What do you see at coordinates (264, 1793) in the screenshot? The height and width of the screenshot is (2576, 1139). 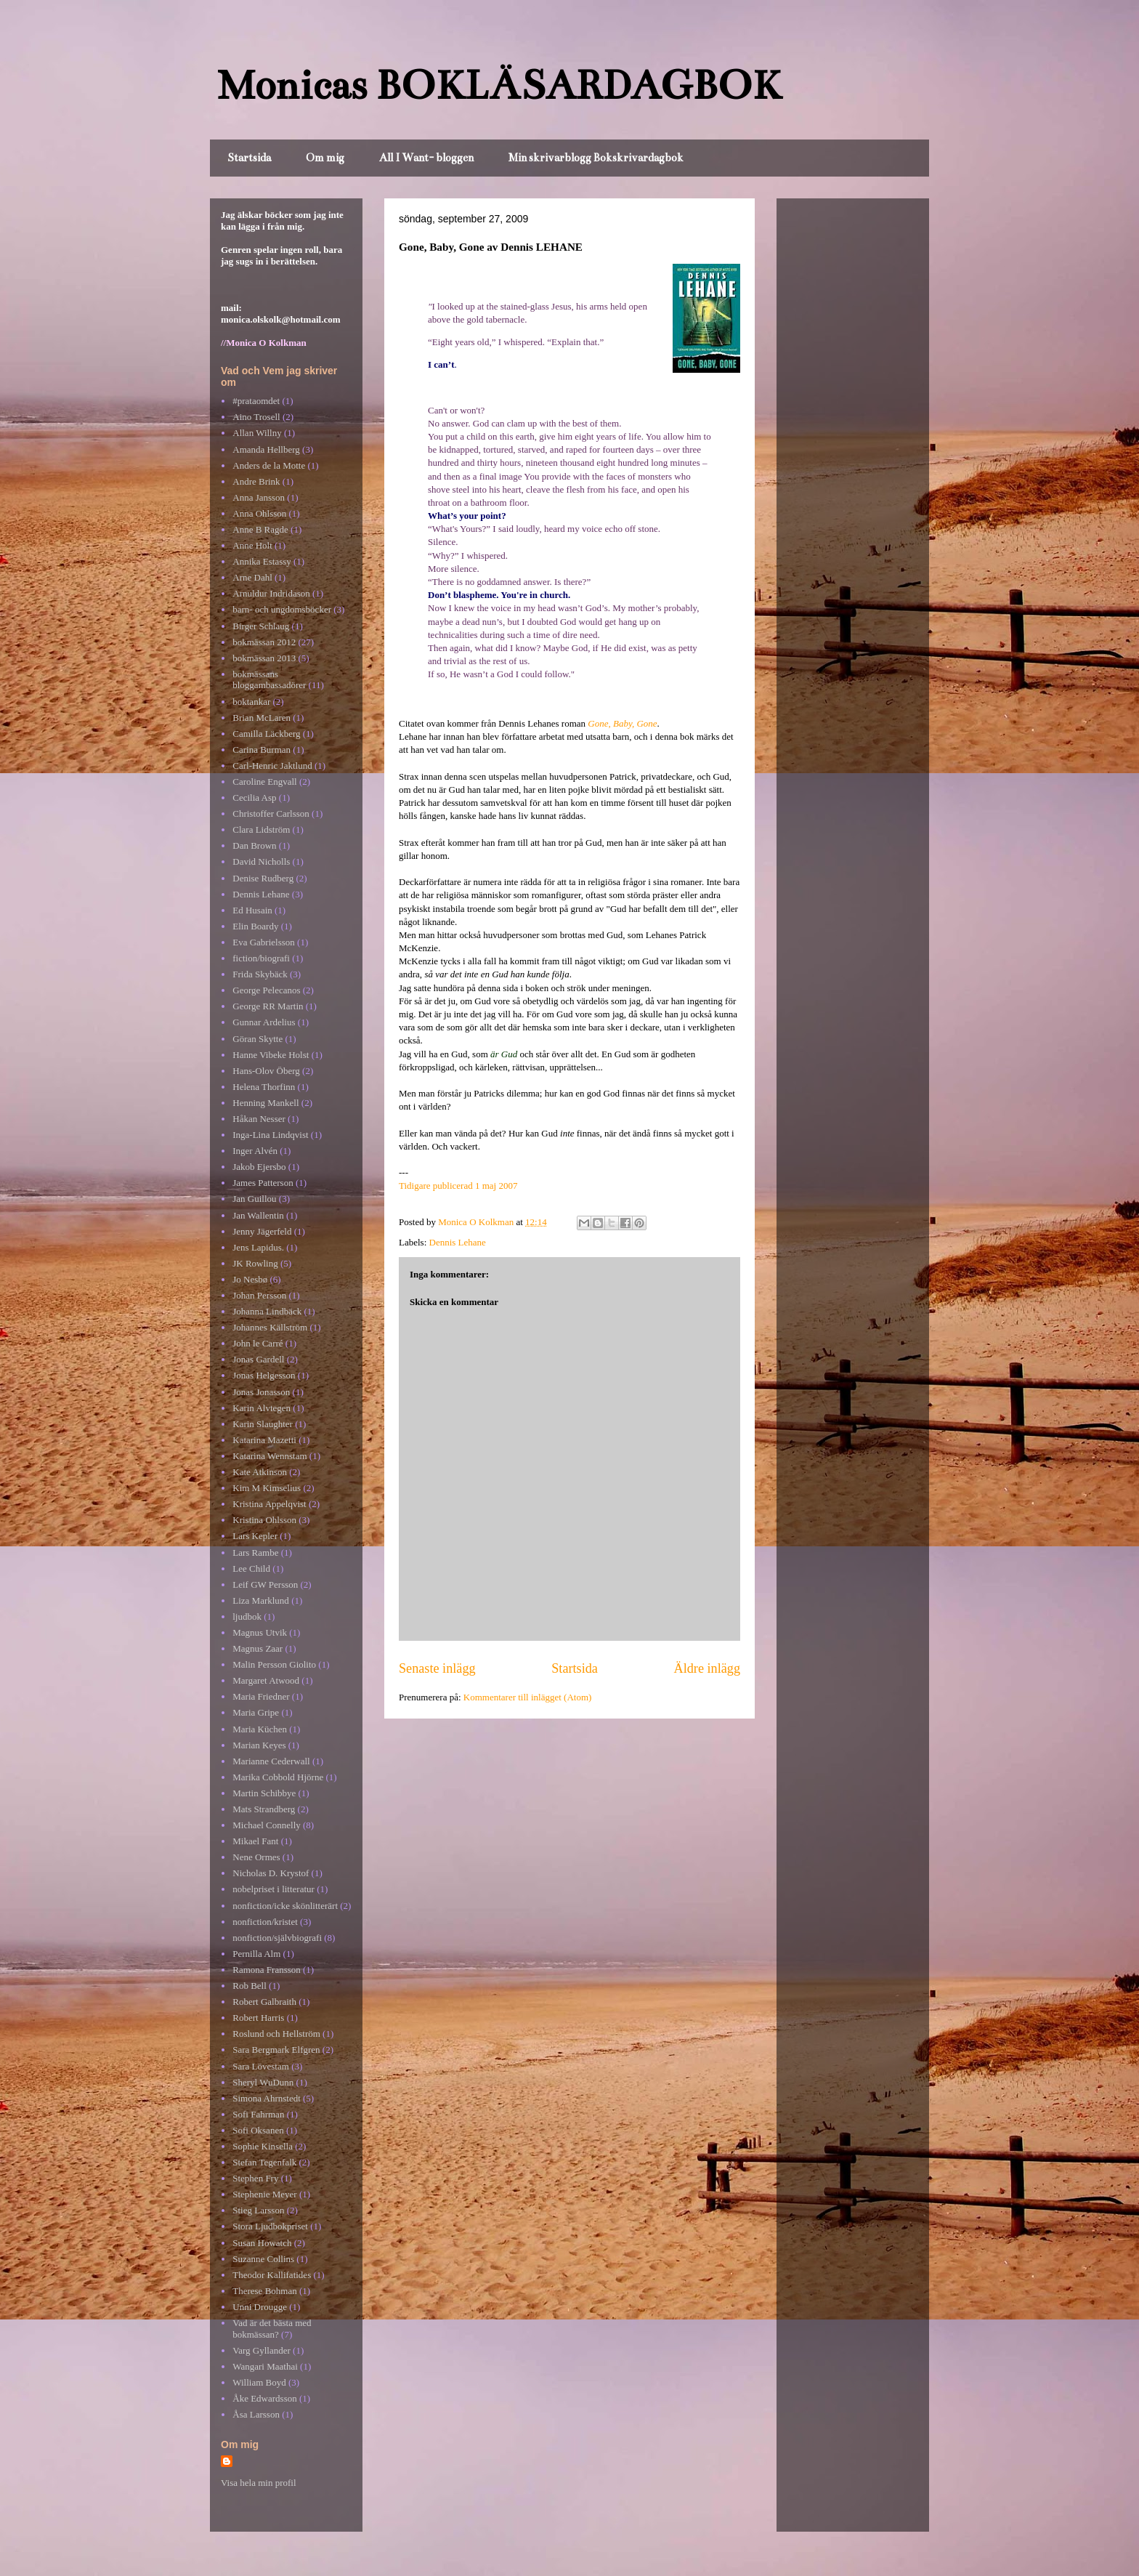 I see `Martin Schibbye` at bounding box center [264, 1793].